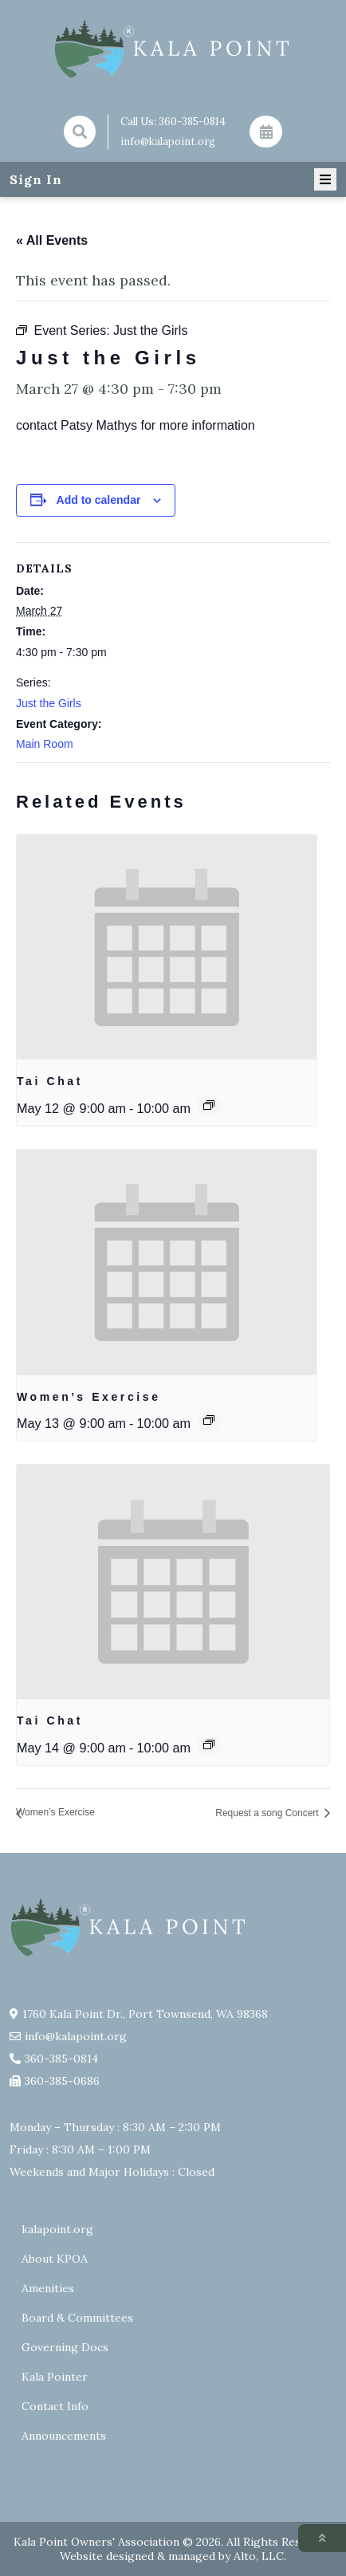 The image size is (346, 2576). Describe the element at coordinates (52, 240) in the screenshot. I see `« All Events` at that location.